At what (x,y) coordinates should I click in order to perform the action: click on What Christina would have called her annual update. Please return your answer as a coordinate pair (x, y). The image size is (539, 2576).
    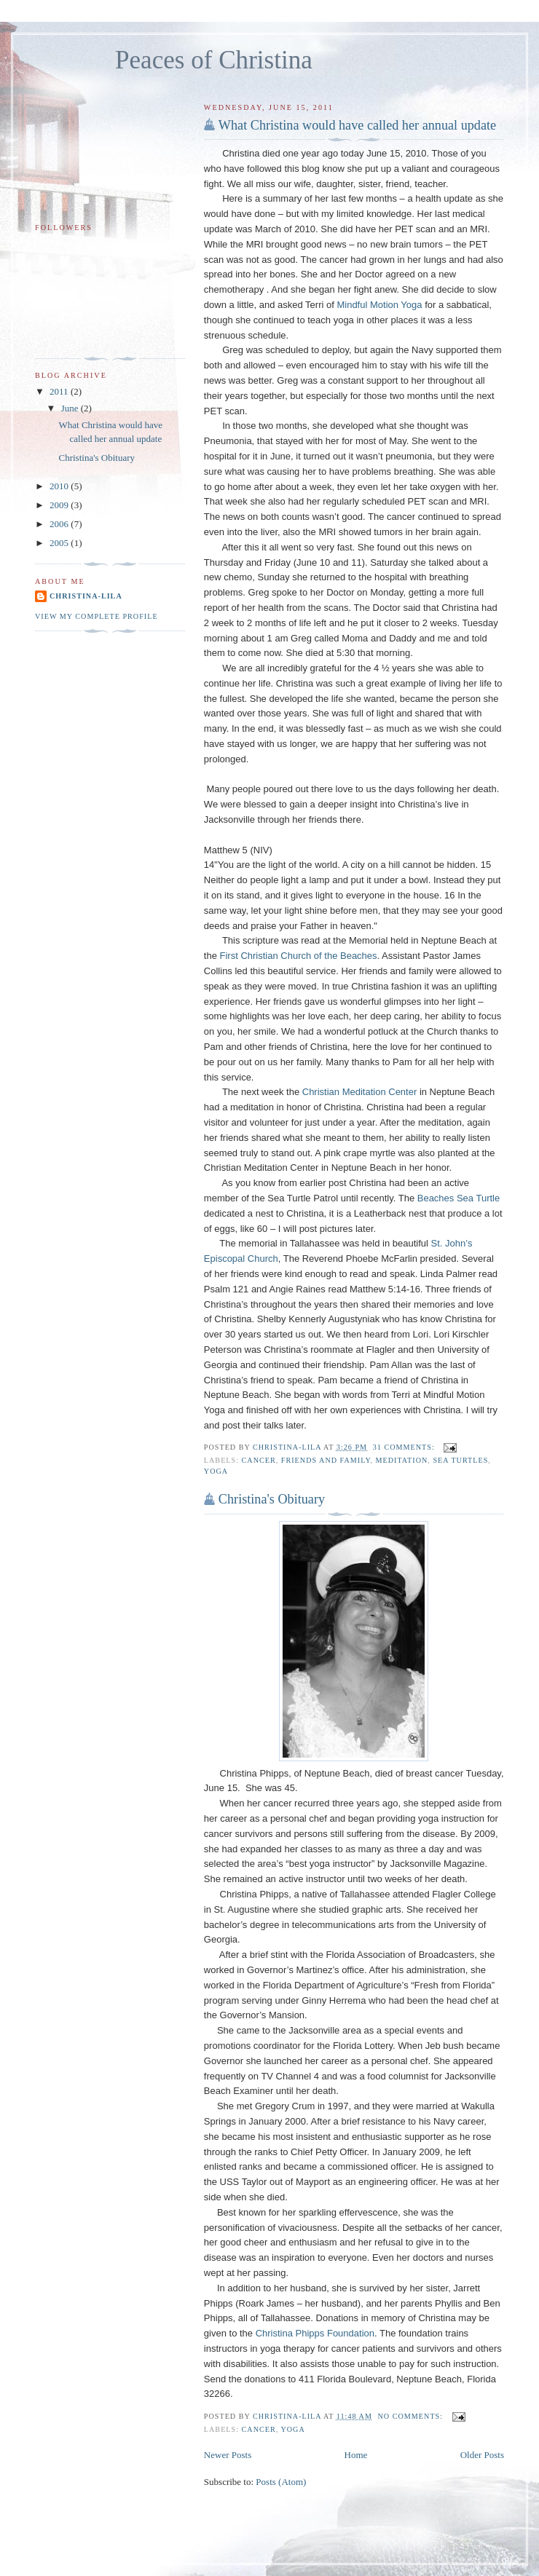
    Looking at the image, I should click on (357, 125).